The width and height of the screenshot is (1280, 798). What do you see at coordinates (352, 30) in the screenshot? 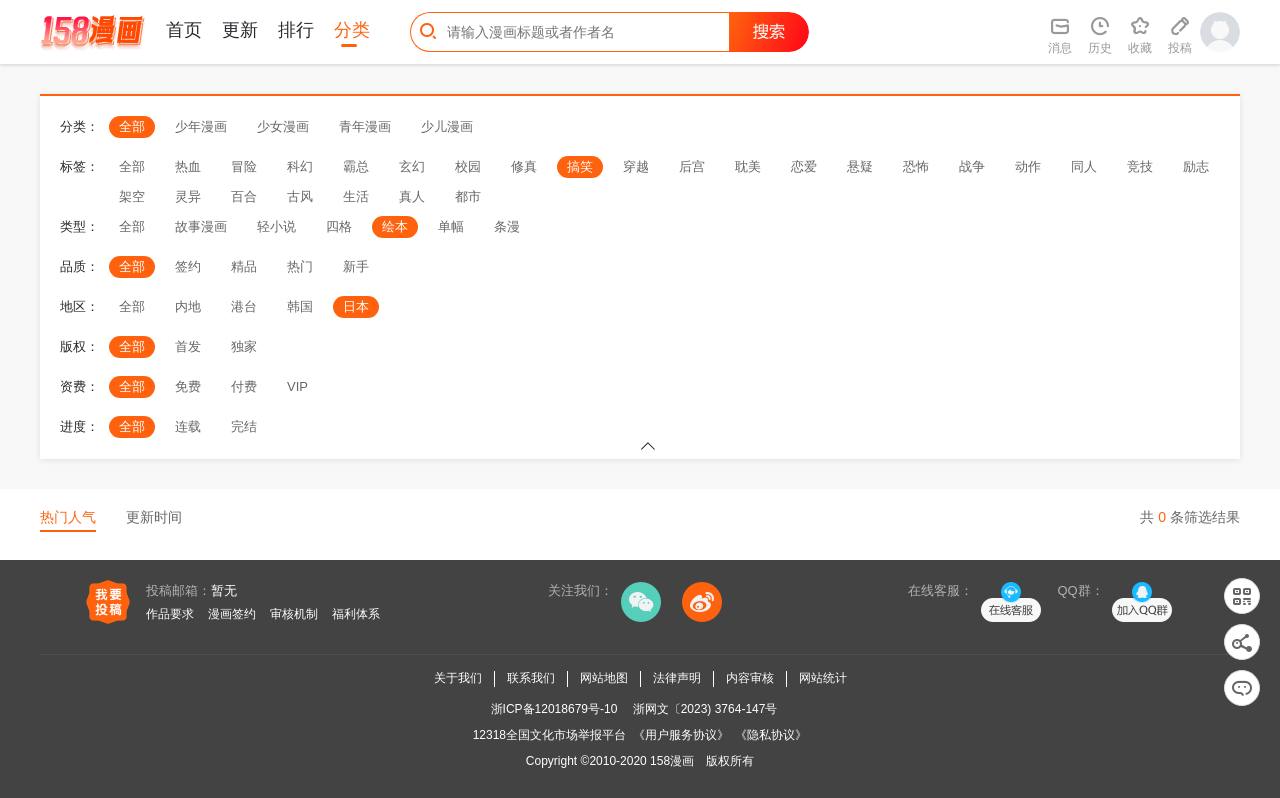
I see `分类` at bounding box center [352, 30].